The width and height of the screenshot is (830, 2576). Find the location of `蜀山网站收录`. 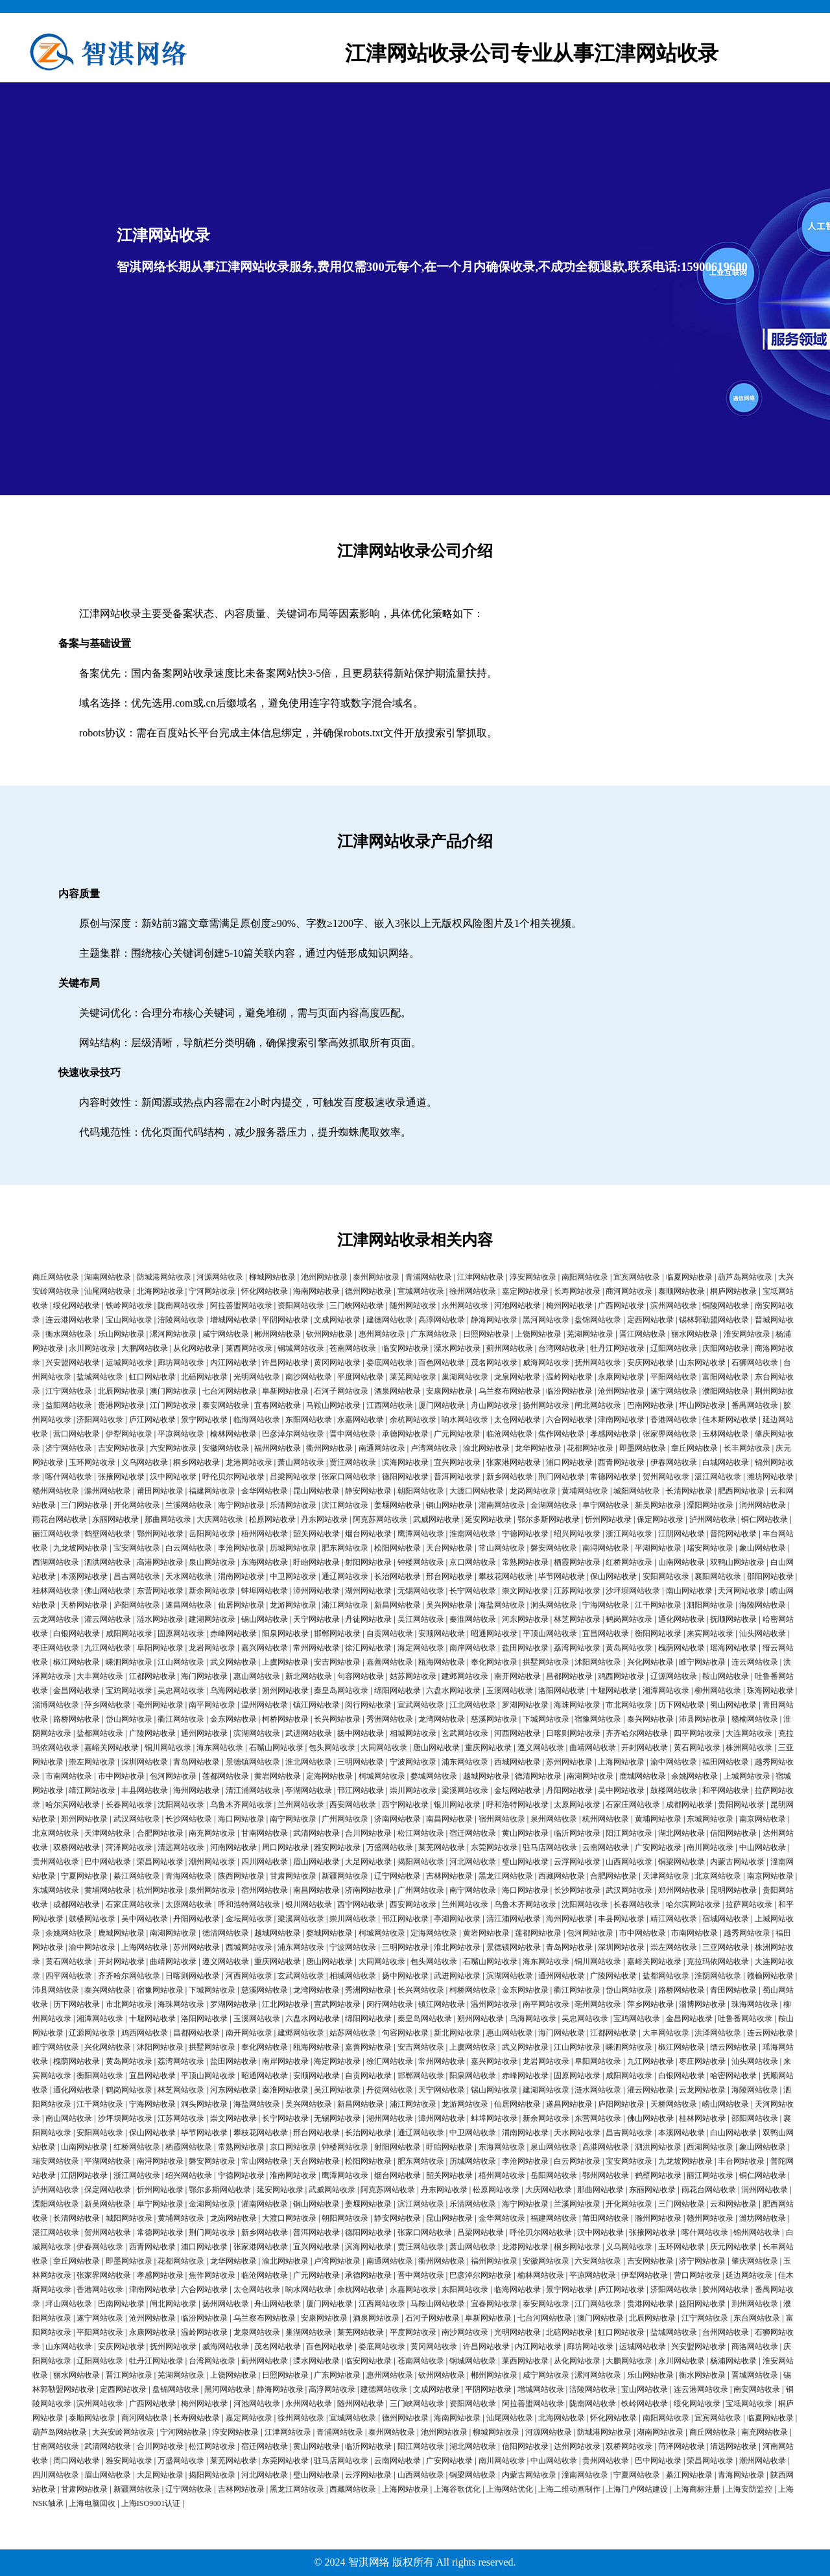

蜀山网站收录 is located at coordinates (733, 1704).